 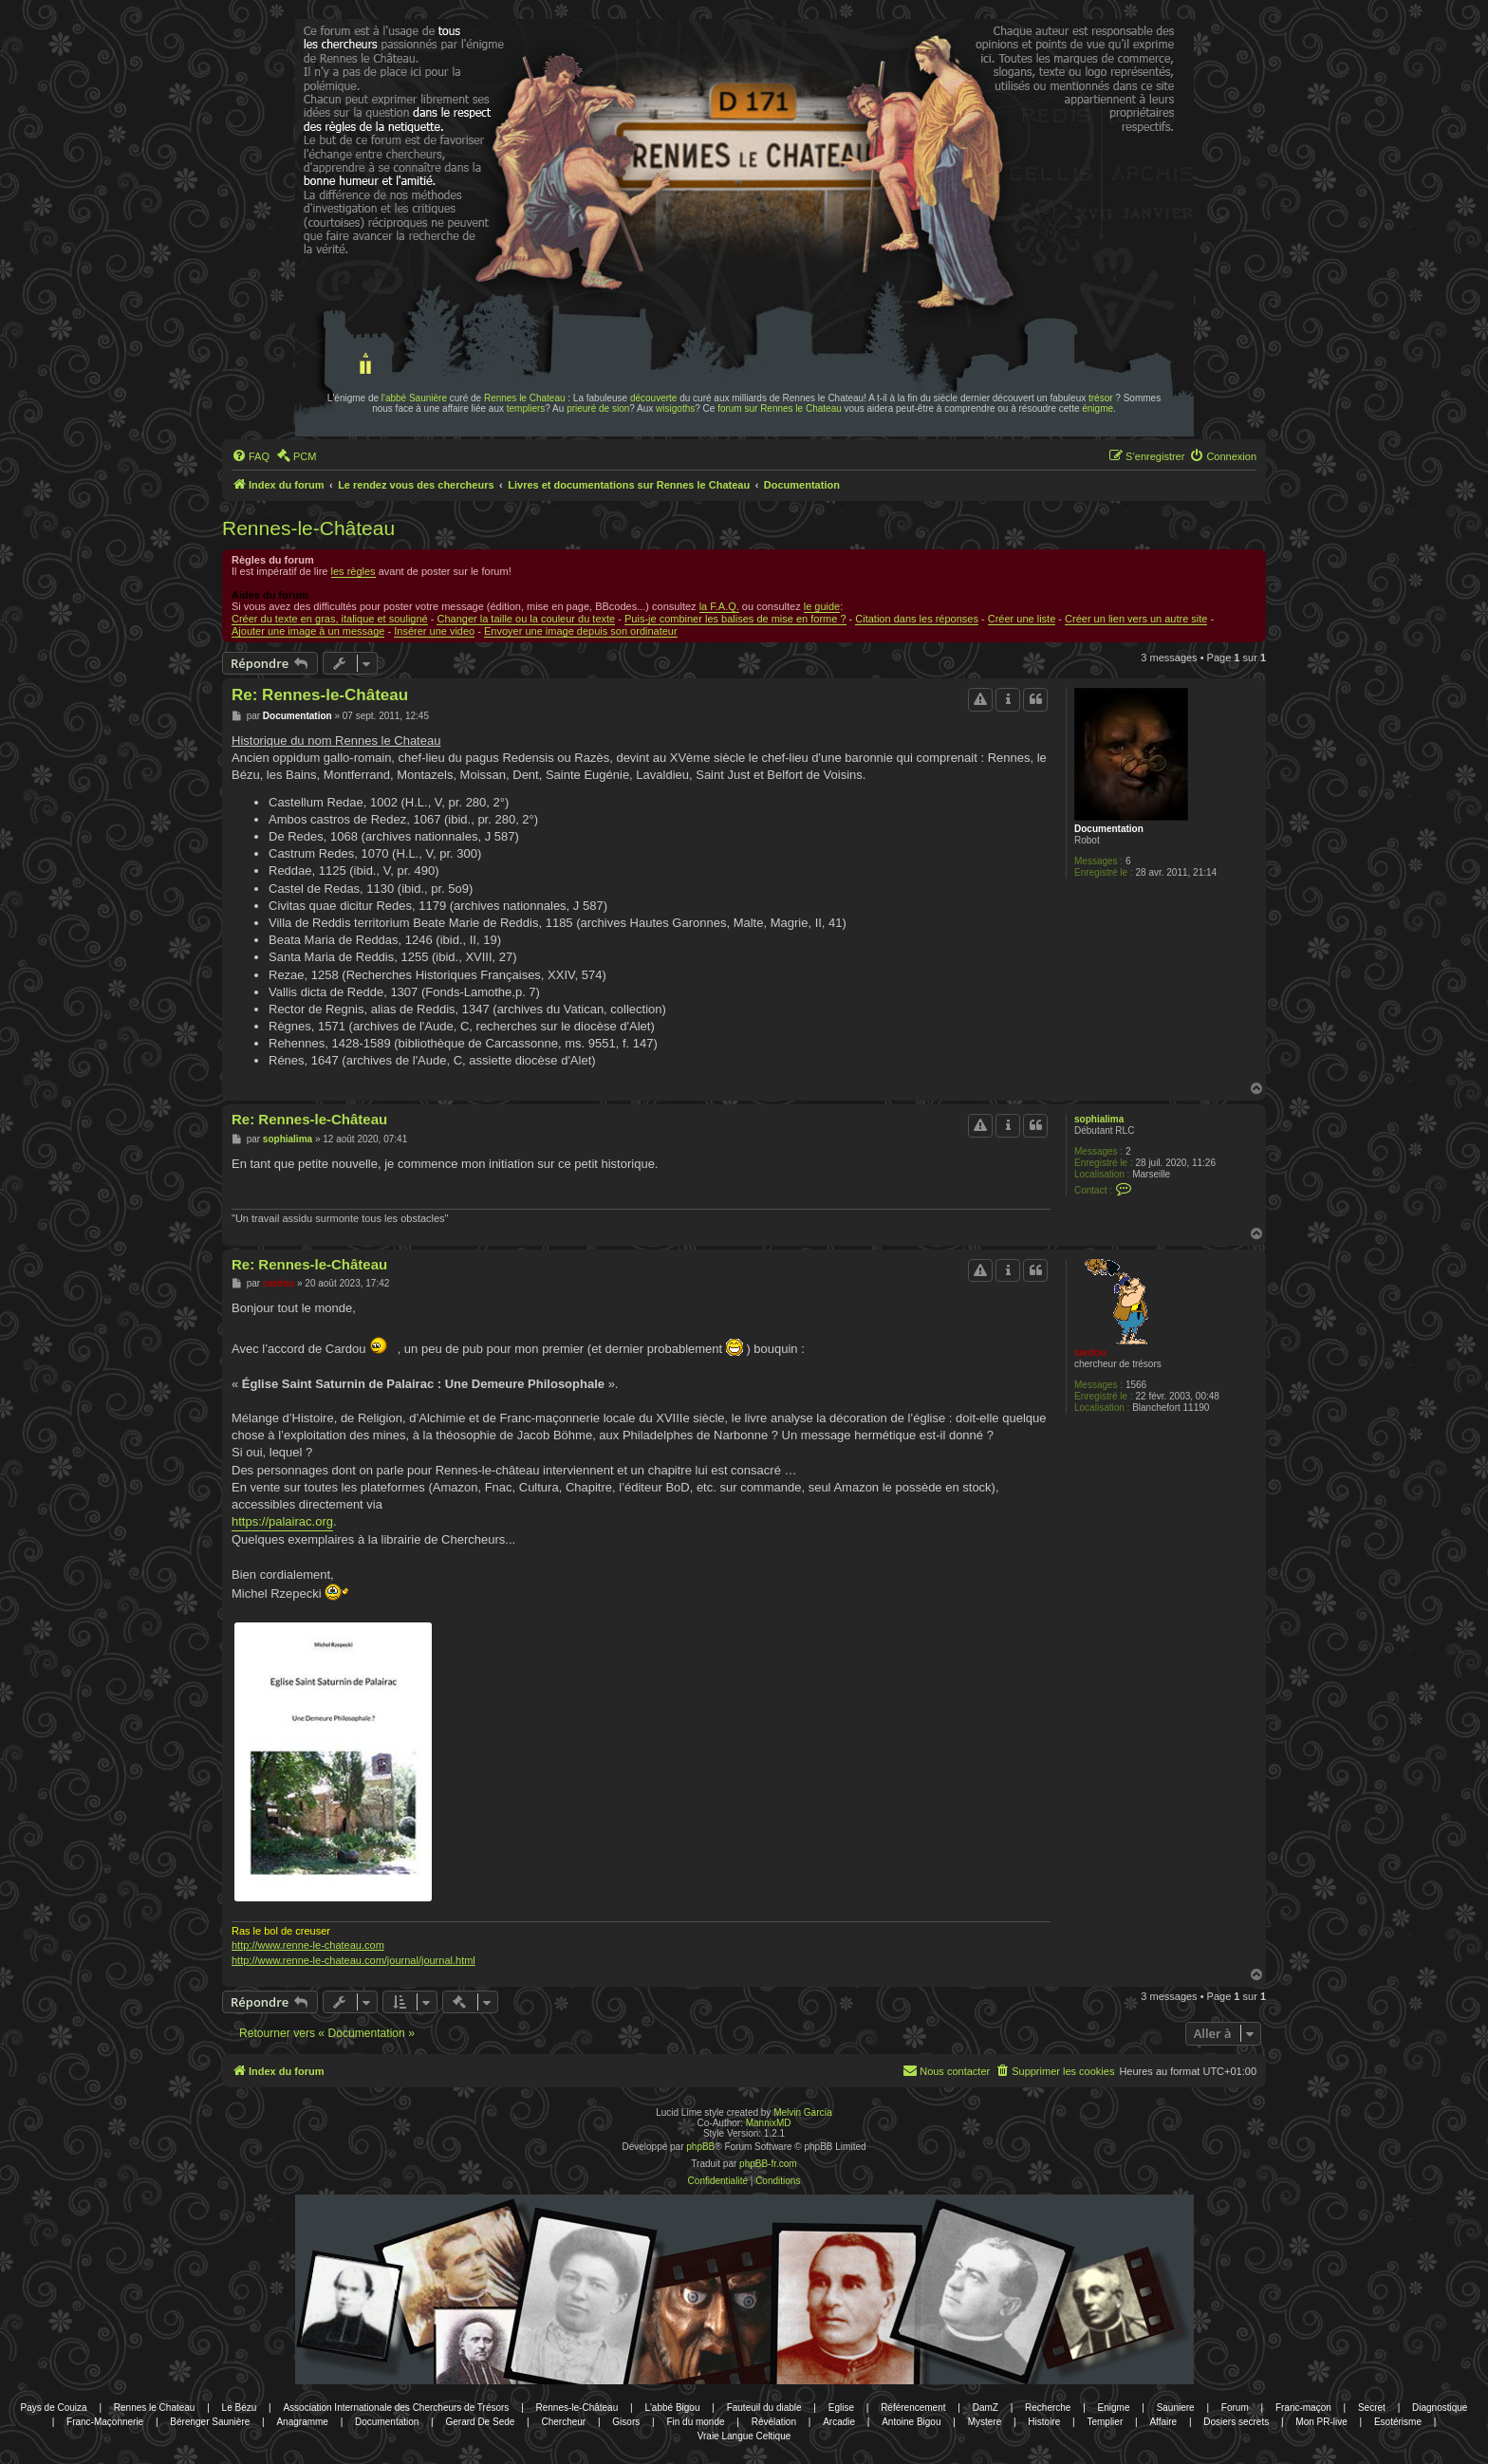 I want to click on Documentation, so click(x=1109, y=829).